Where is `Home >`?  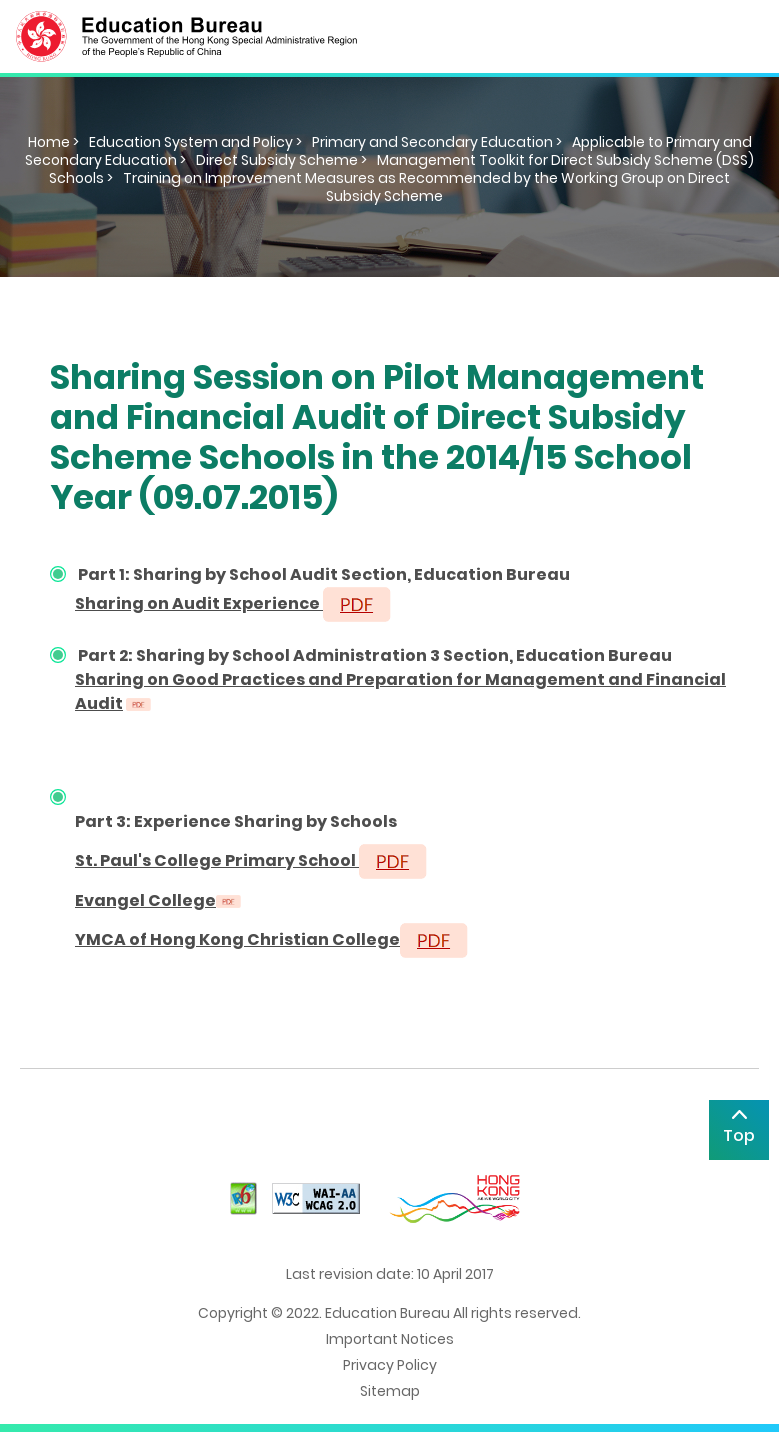 Home > is located at coordinates (53, 142).